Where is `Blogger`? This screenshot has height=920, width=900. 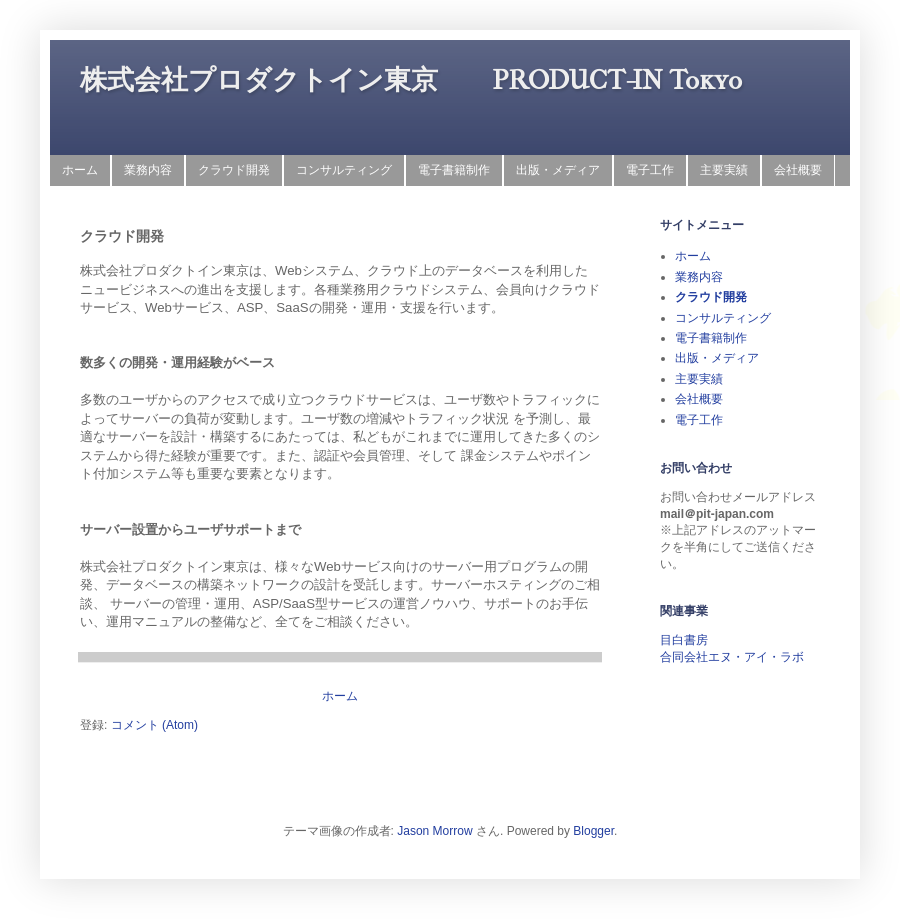
Blogger is located at coordinates (593, 831).